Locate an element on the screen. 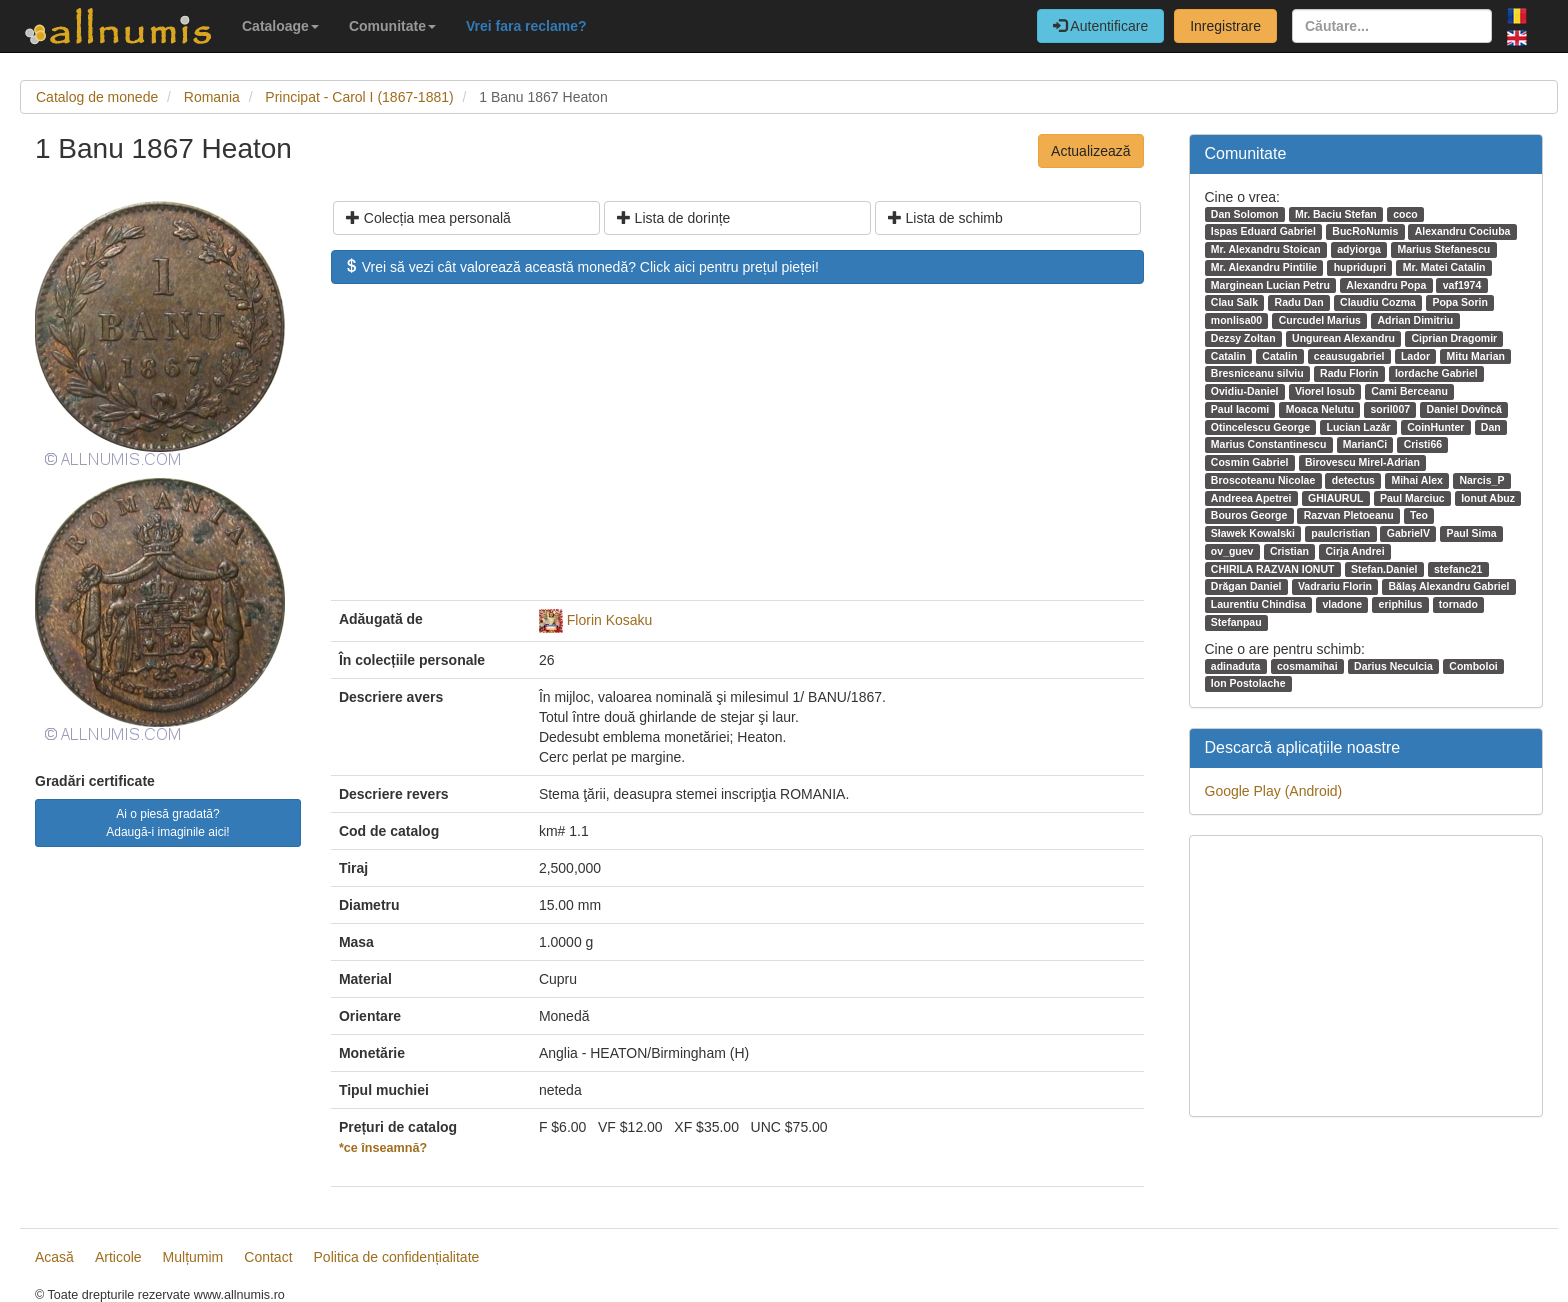 This screenshot has width=1568, height=1302. coco is located at coordinates (1405, 214).